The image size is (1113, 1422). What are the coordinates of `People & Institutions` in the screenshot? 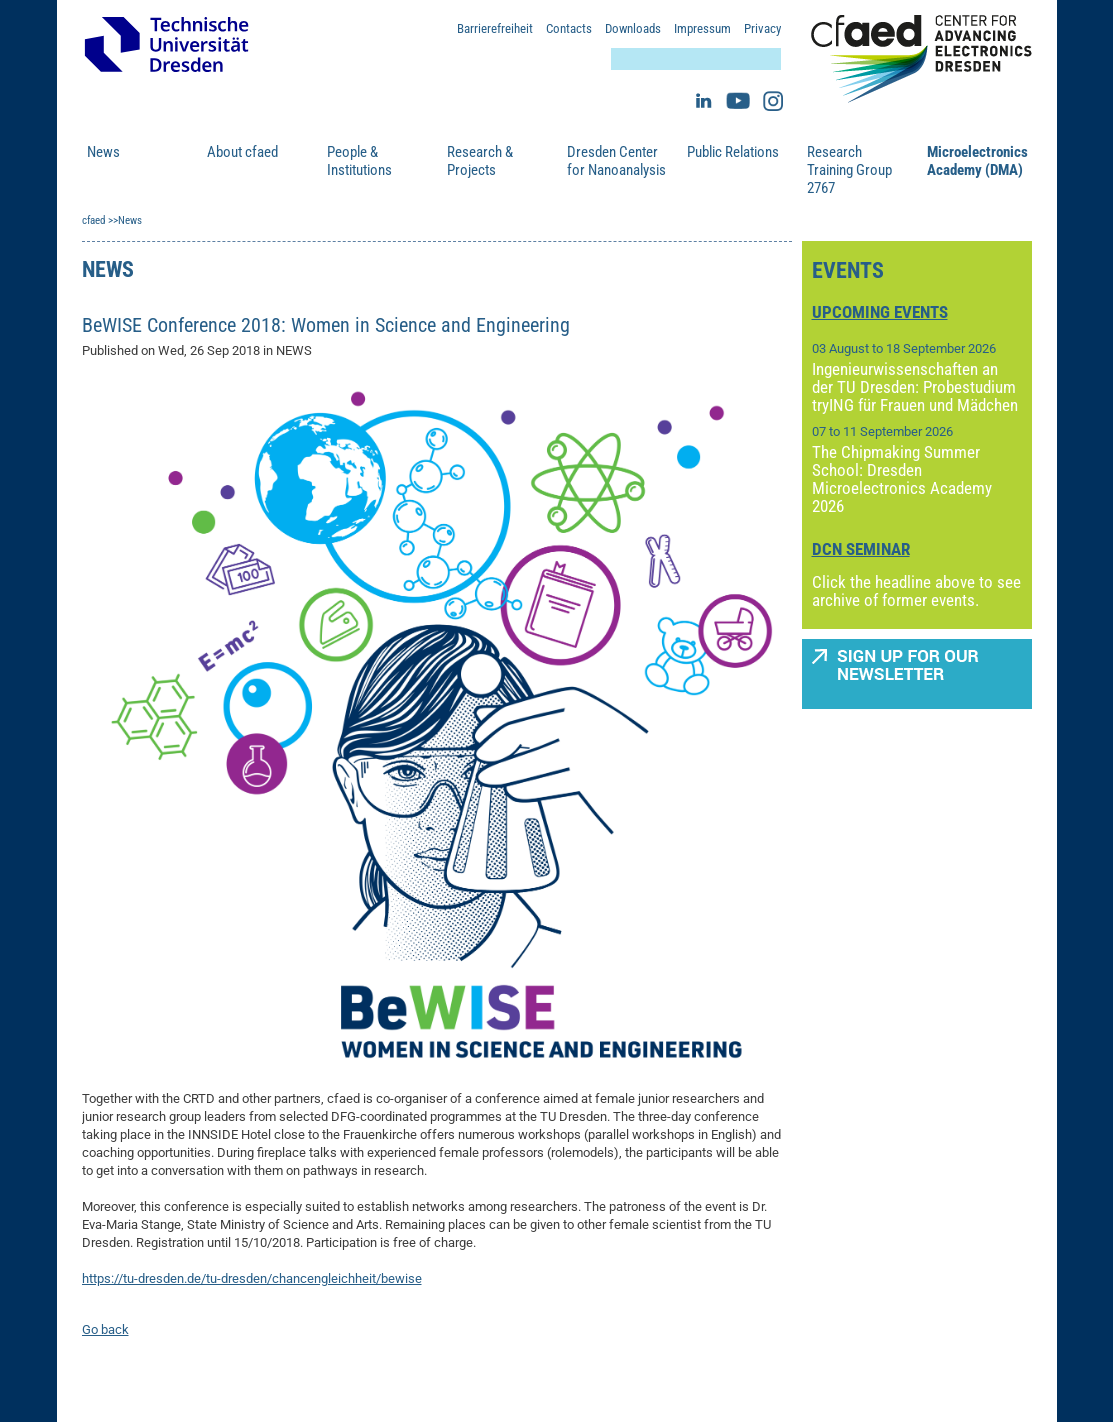 It's located at (359, 161).